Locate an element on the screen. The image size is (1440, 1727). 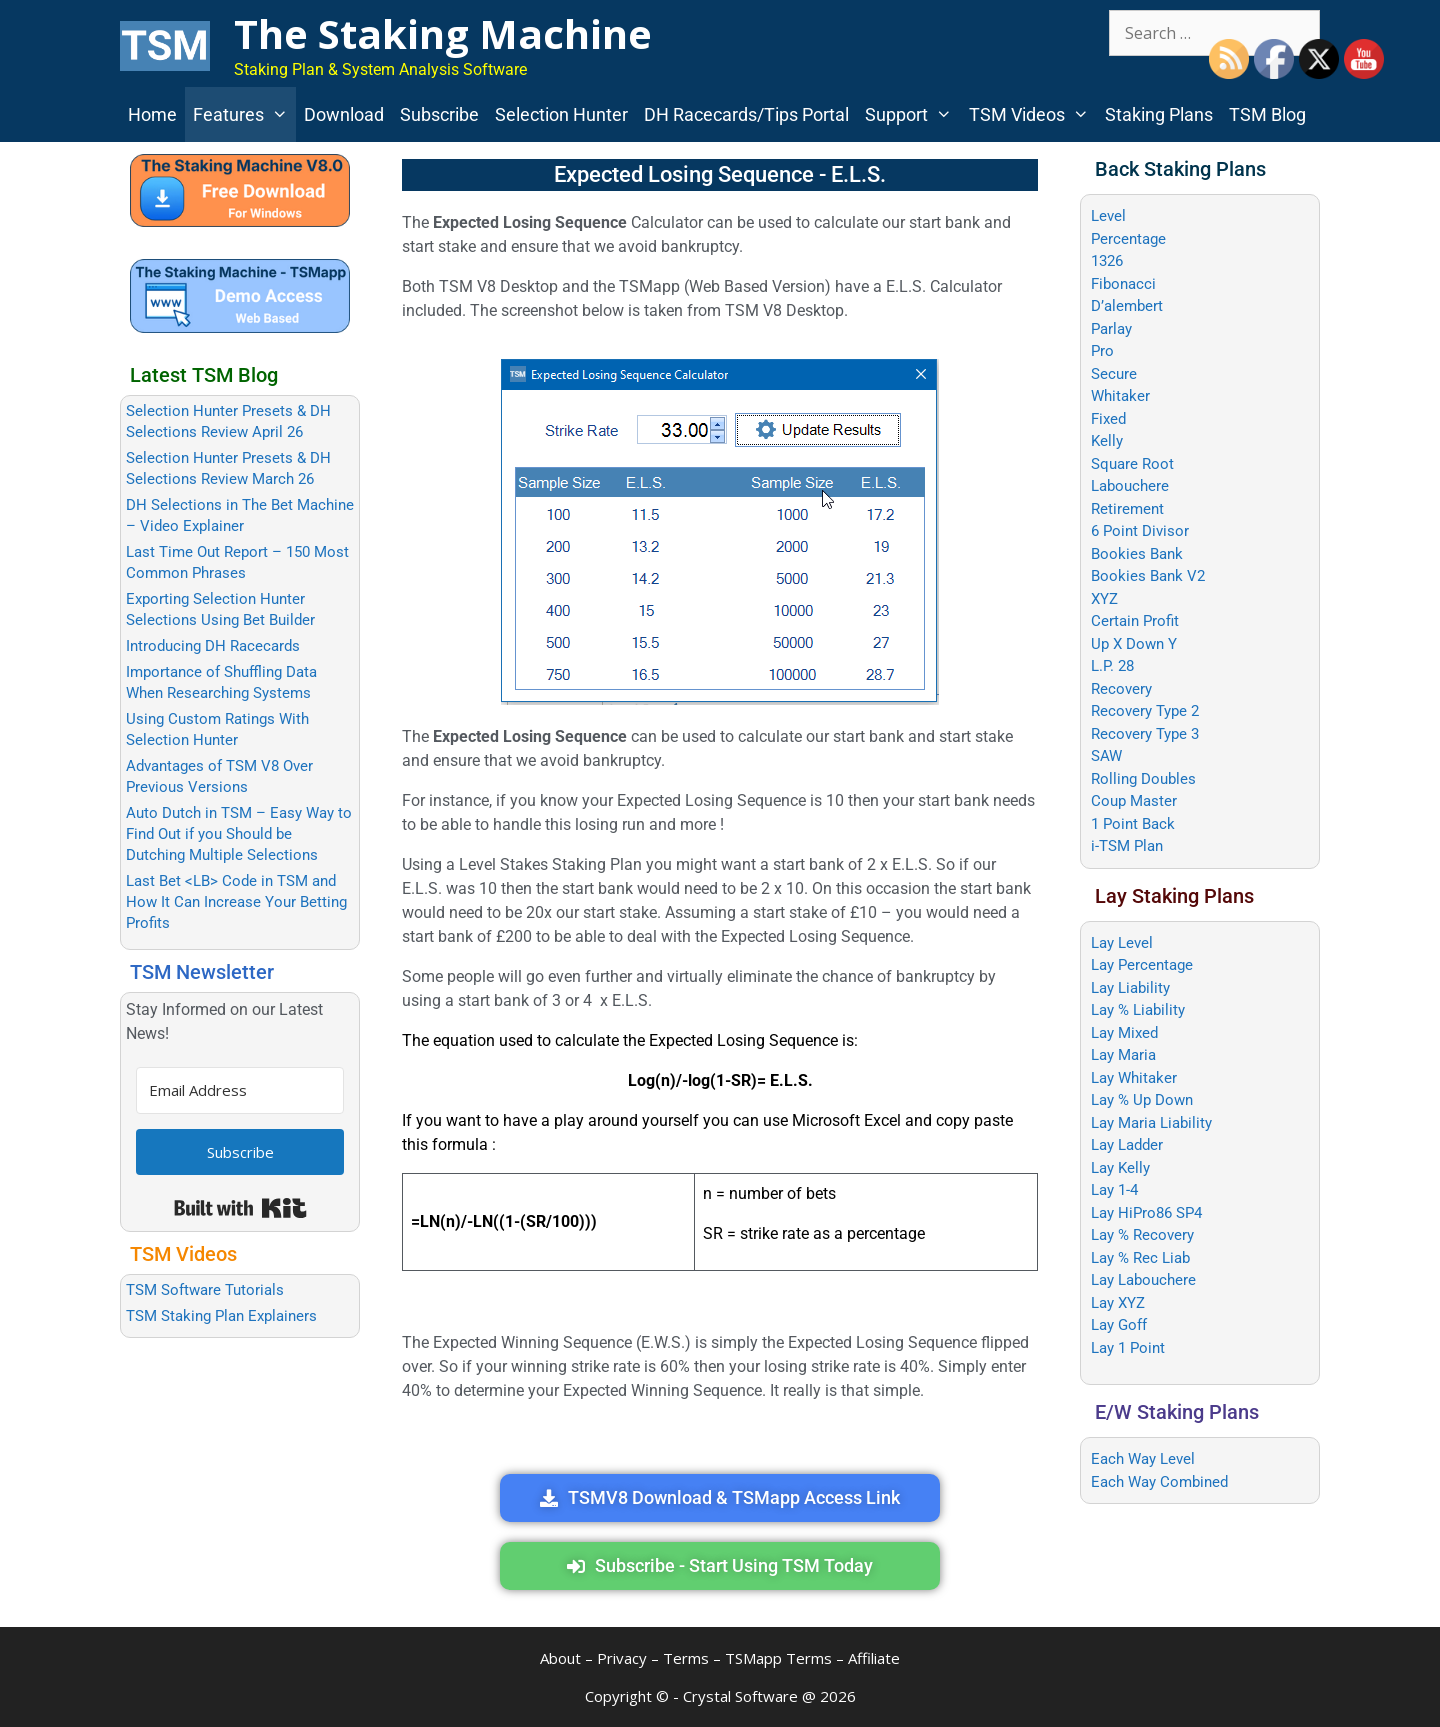
Lay % Up Down is located at coordinates (1142, 1100).